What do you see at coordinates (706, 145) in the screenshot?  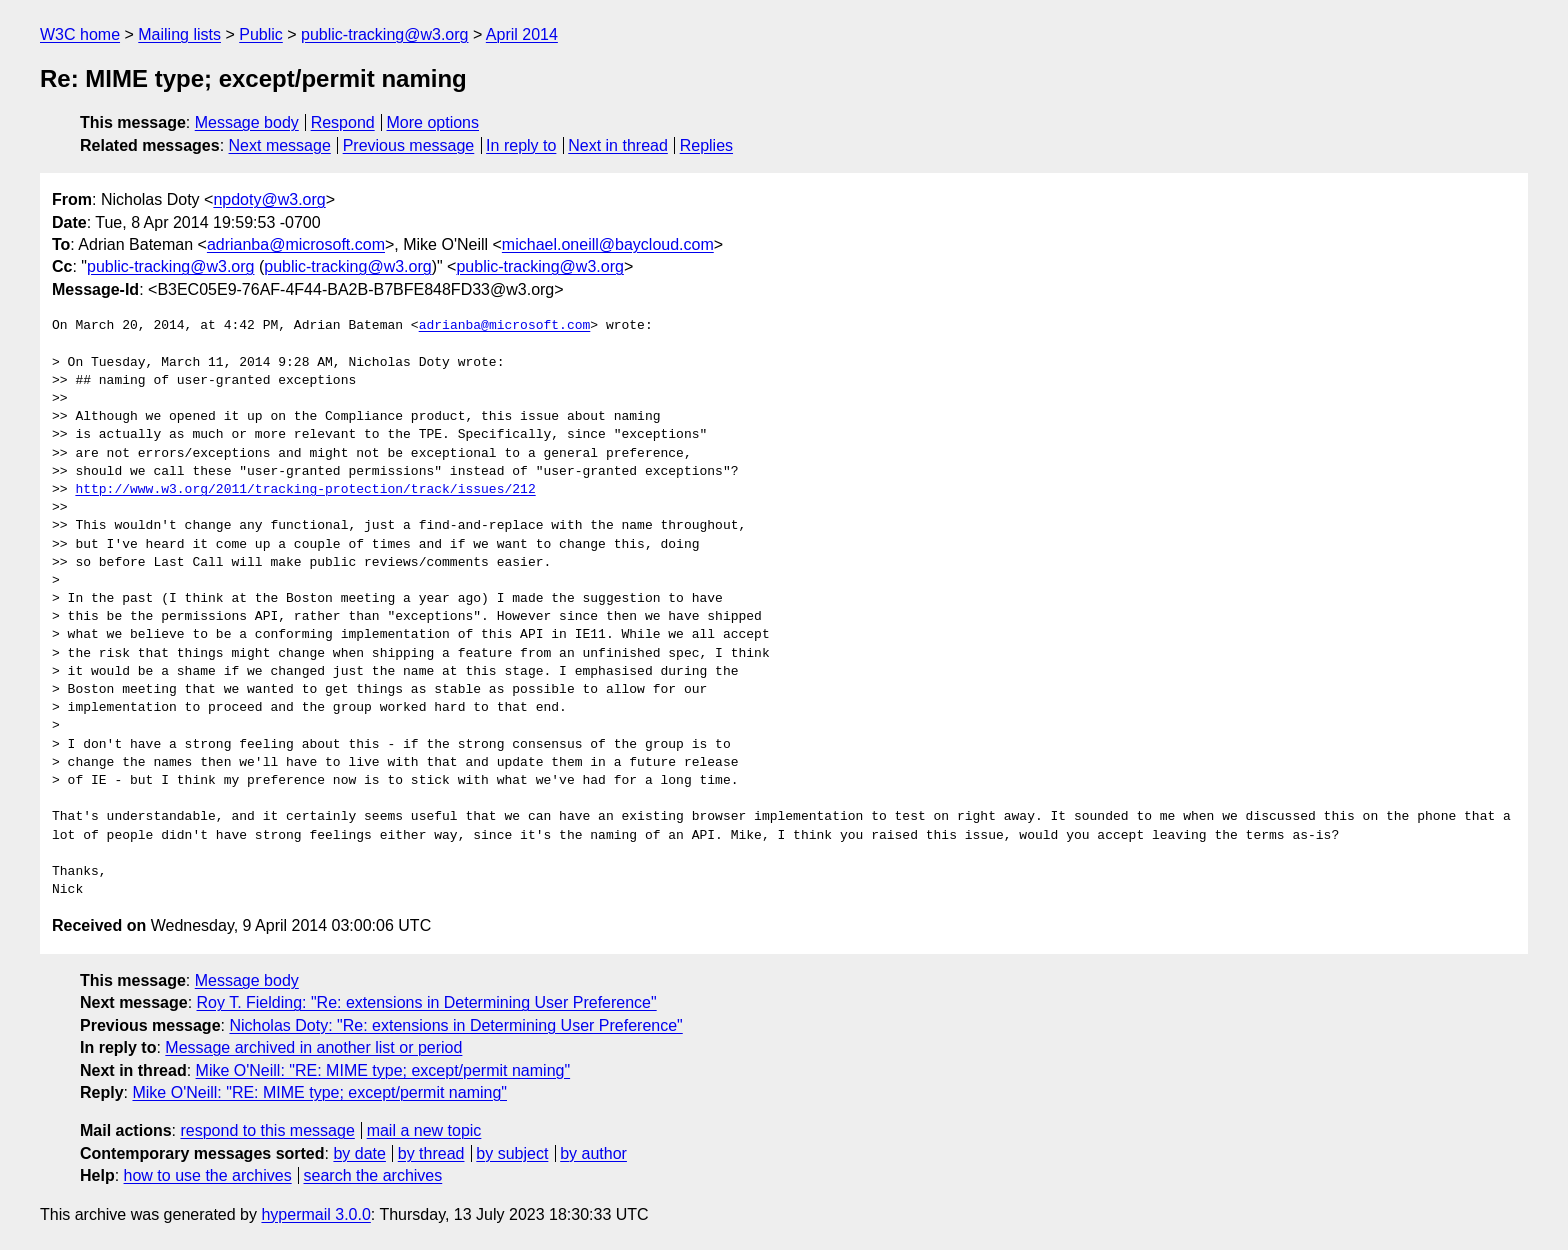 I see `Replies` at bounding box center [706, 145].